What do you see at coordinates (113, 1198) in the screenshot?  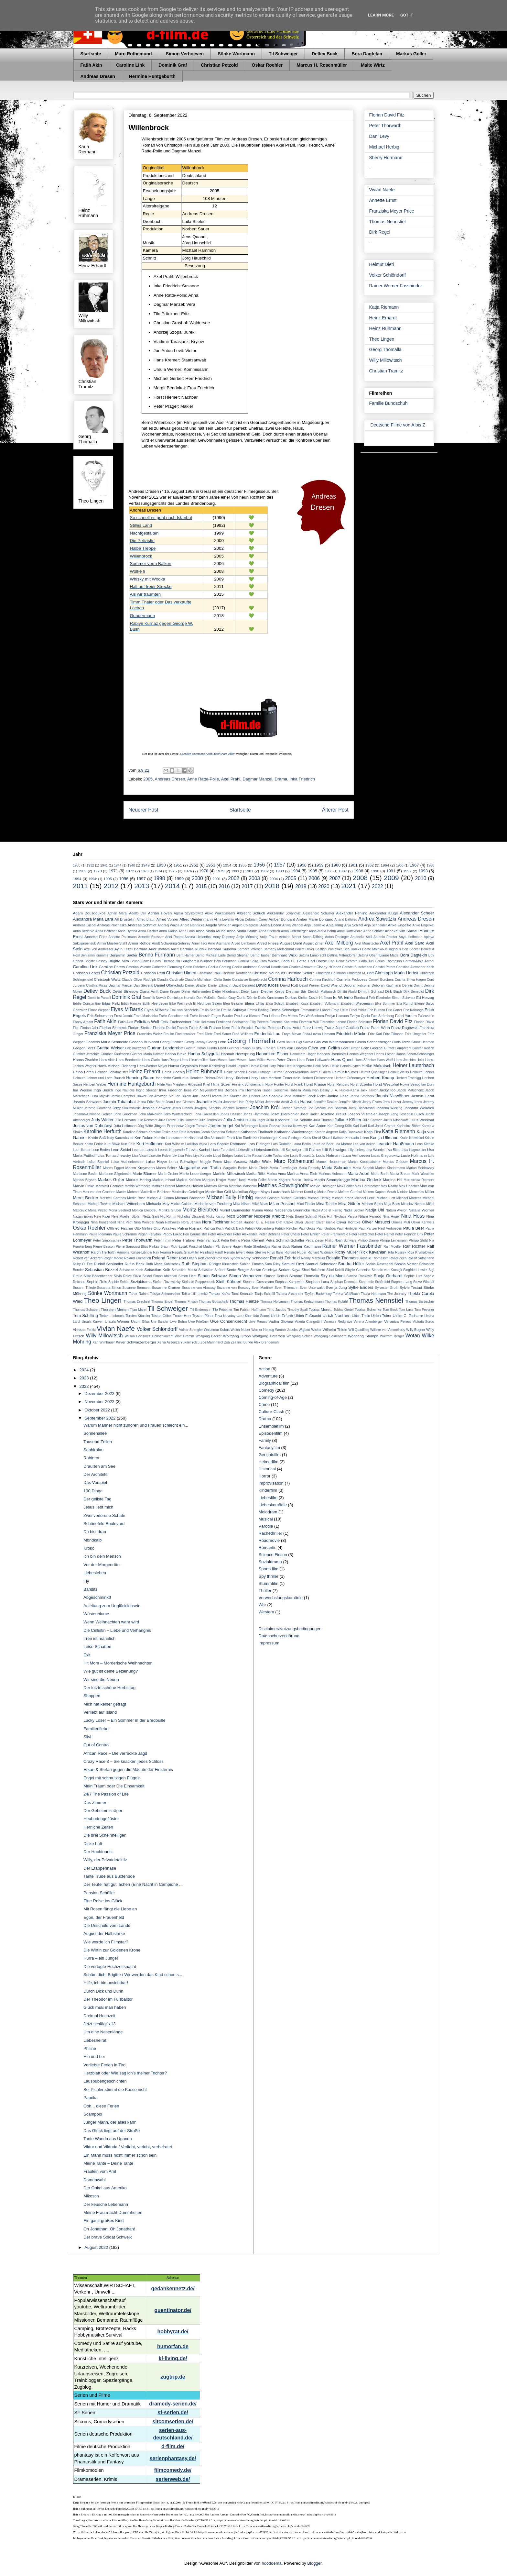 I see `Meritxell Campos` at bounding box center [113, 1198].